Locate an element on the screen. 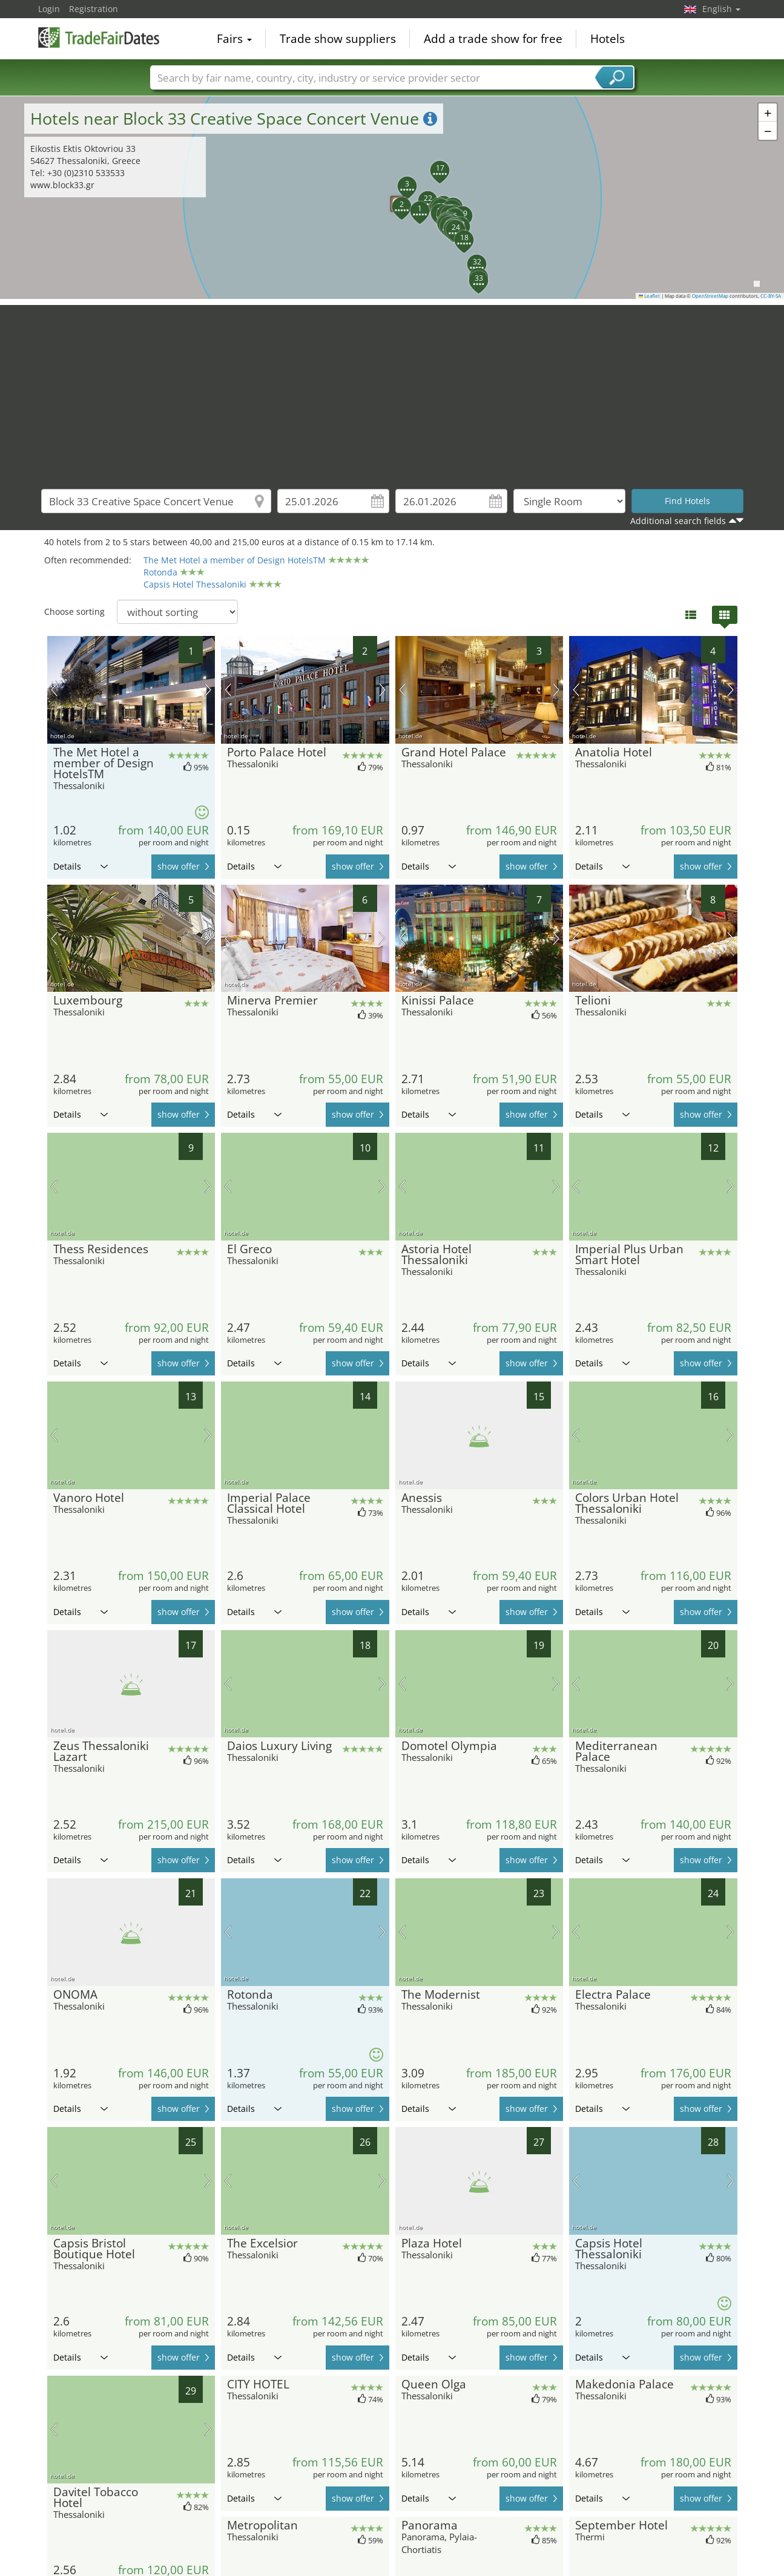  next picture is located at coordinates (208, 690).